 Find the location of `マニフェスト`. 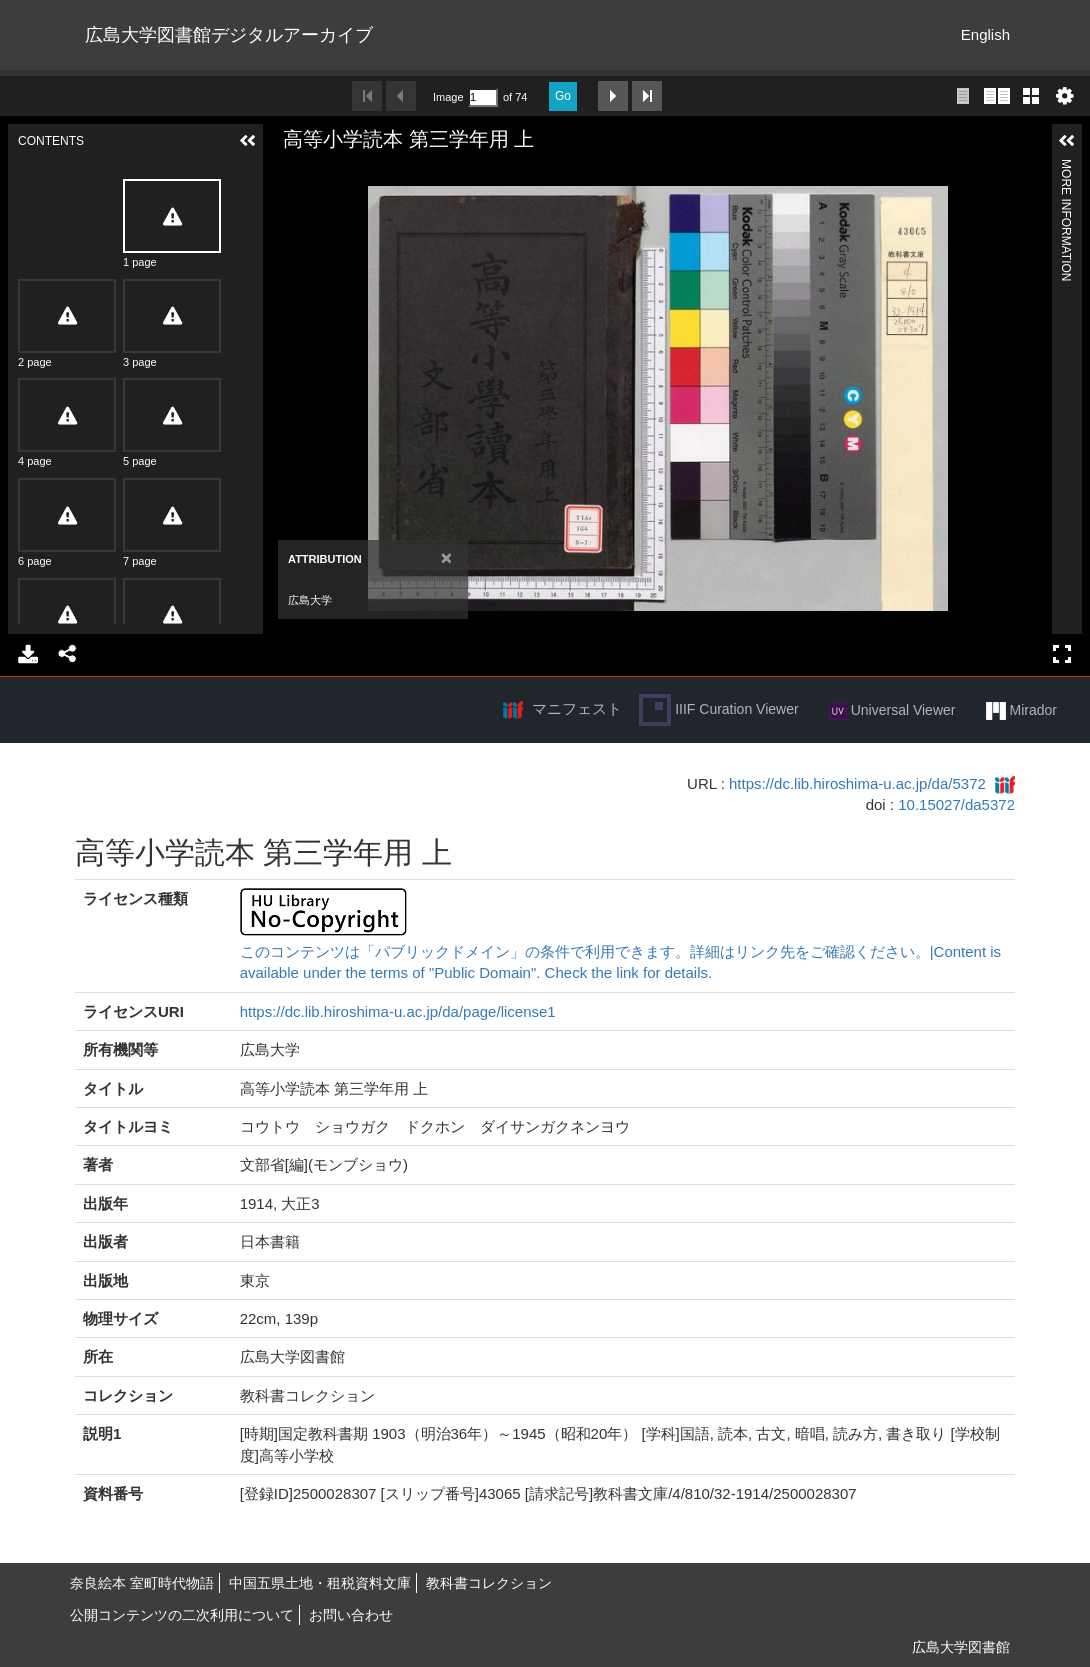

マニフェスト is located at coordinates (577, 708).